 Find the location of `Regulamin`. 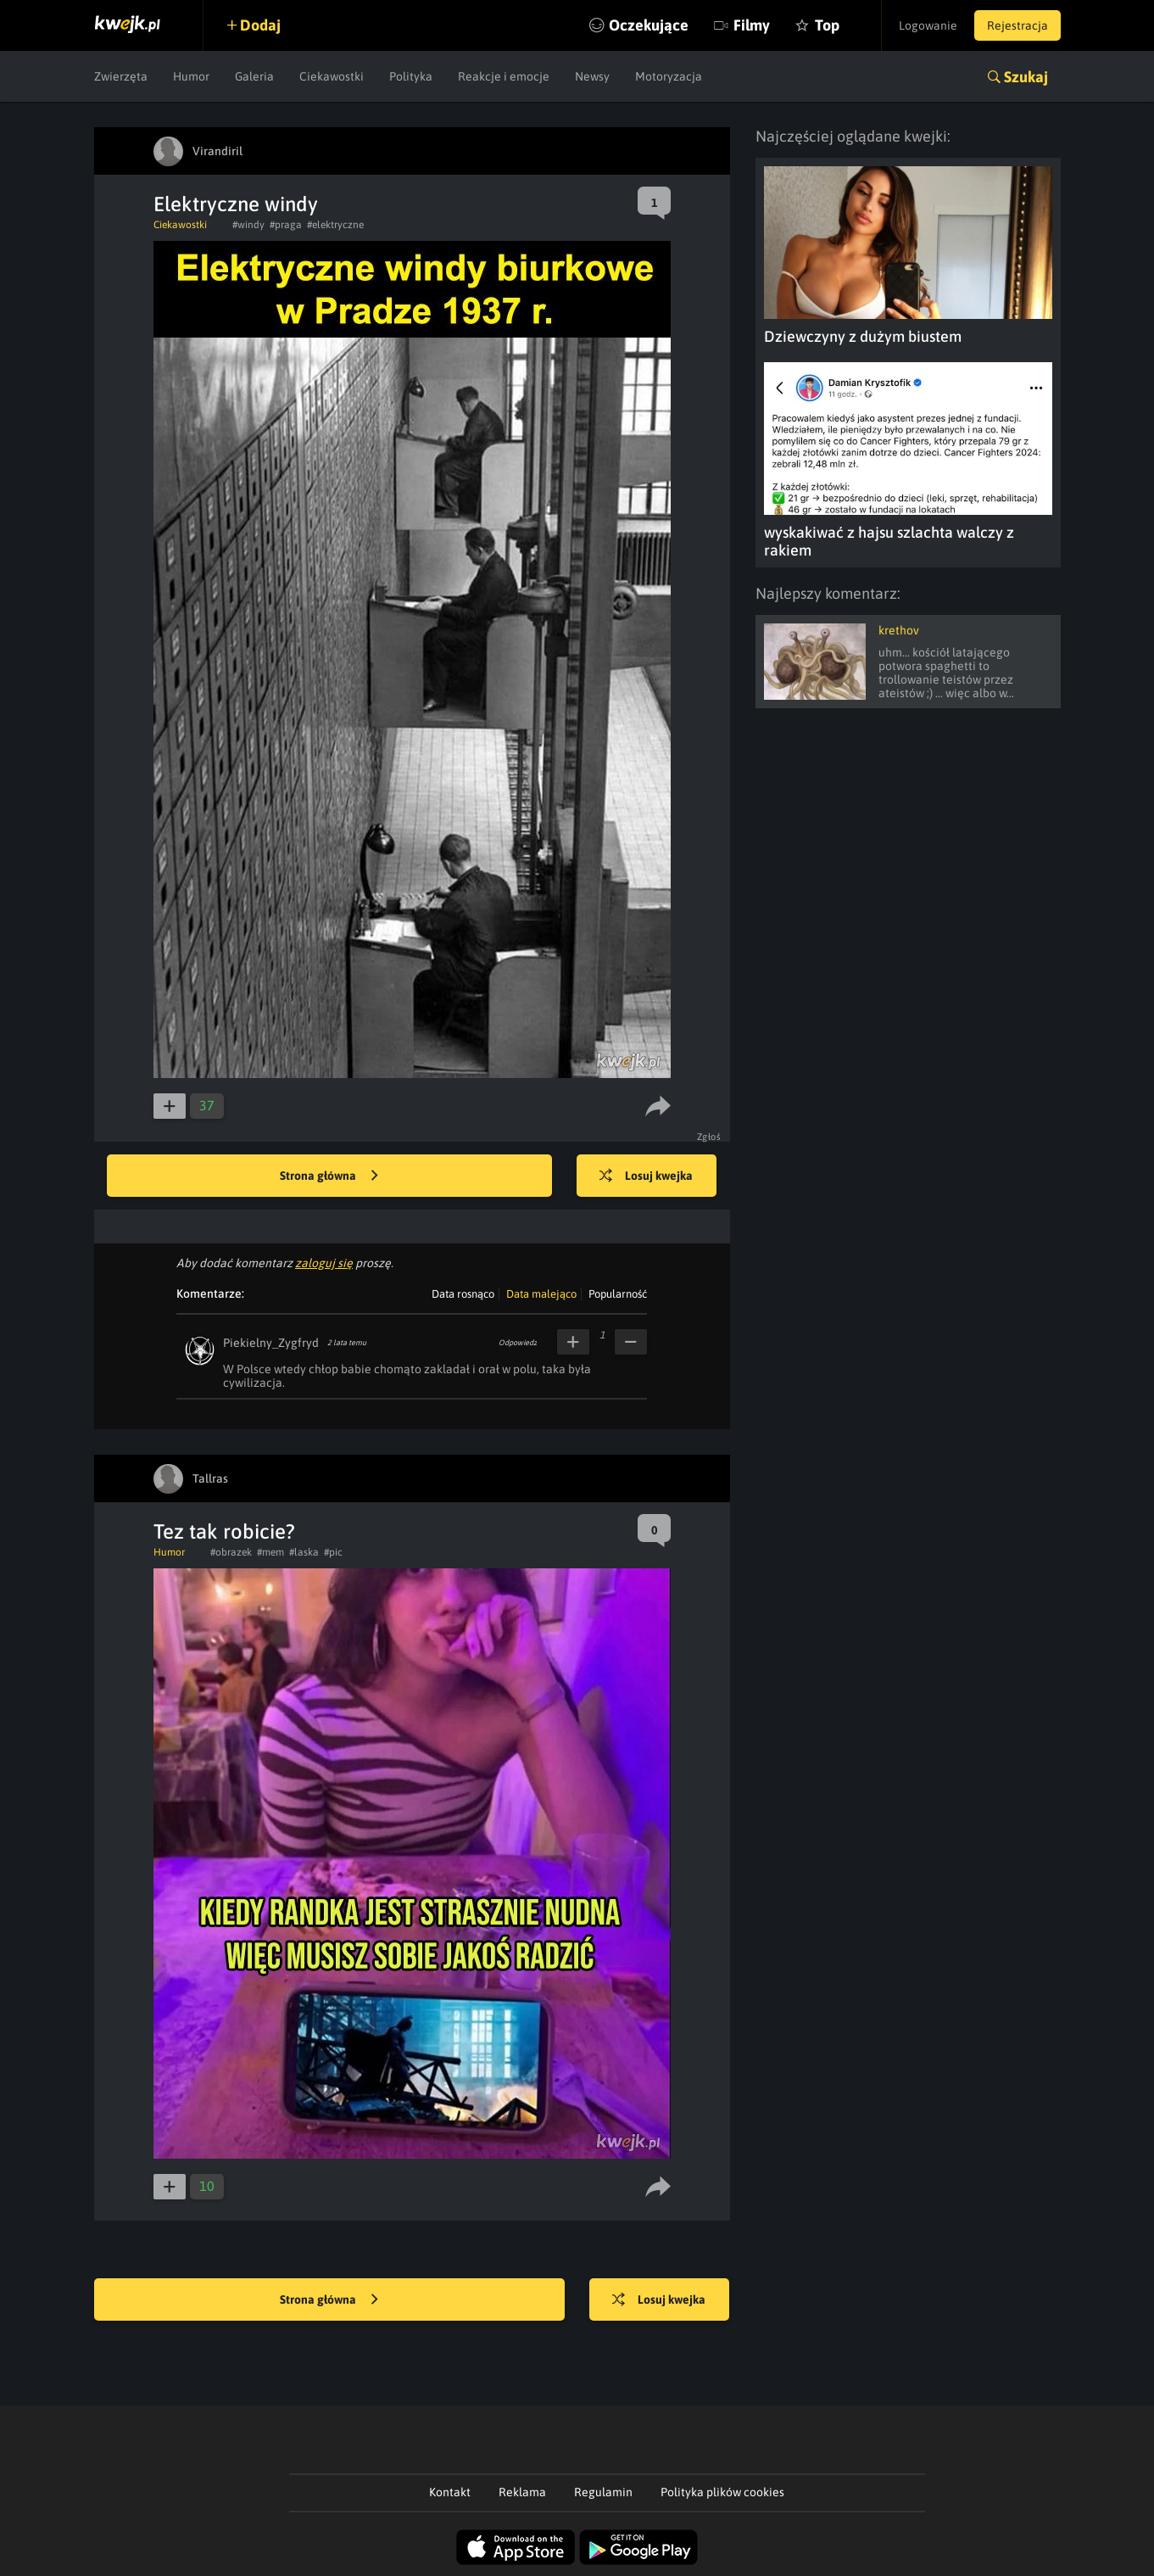

Regulamin is located at coordinates (603, 2492).